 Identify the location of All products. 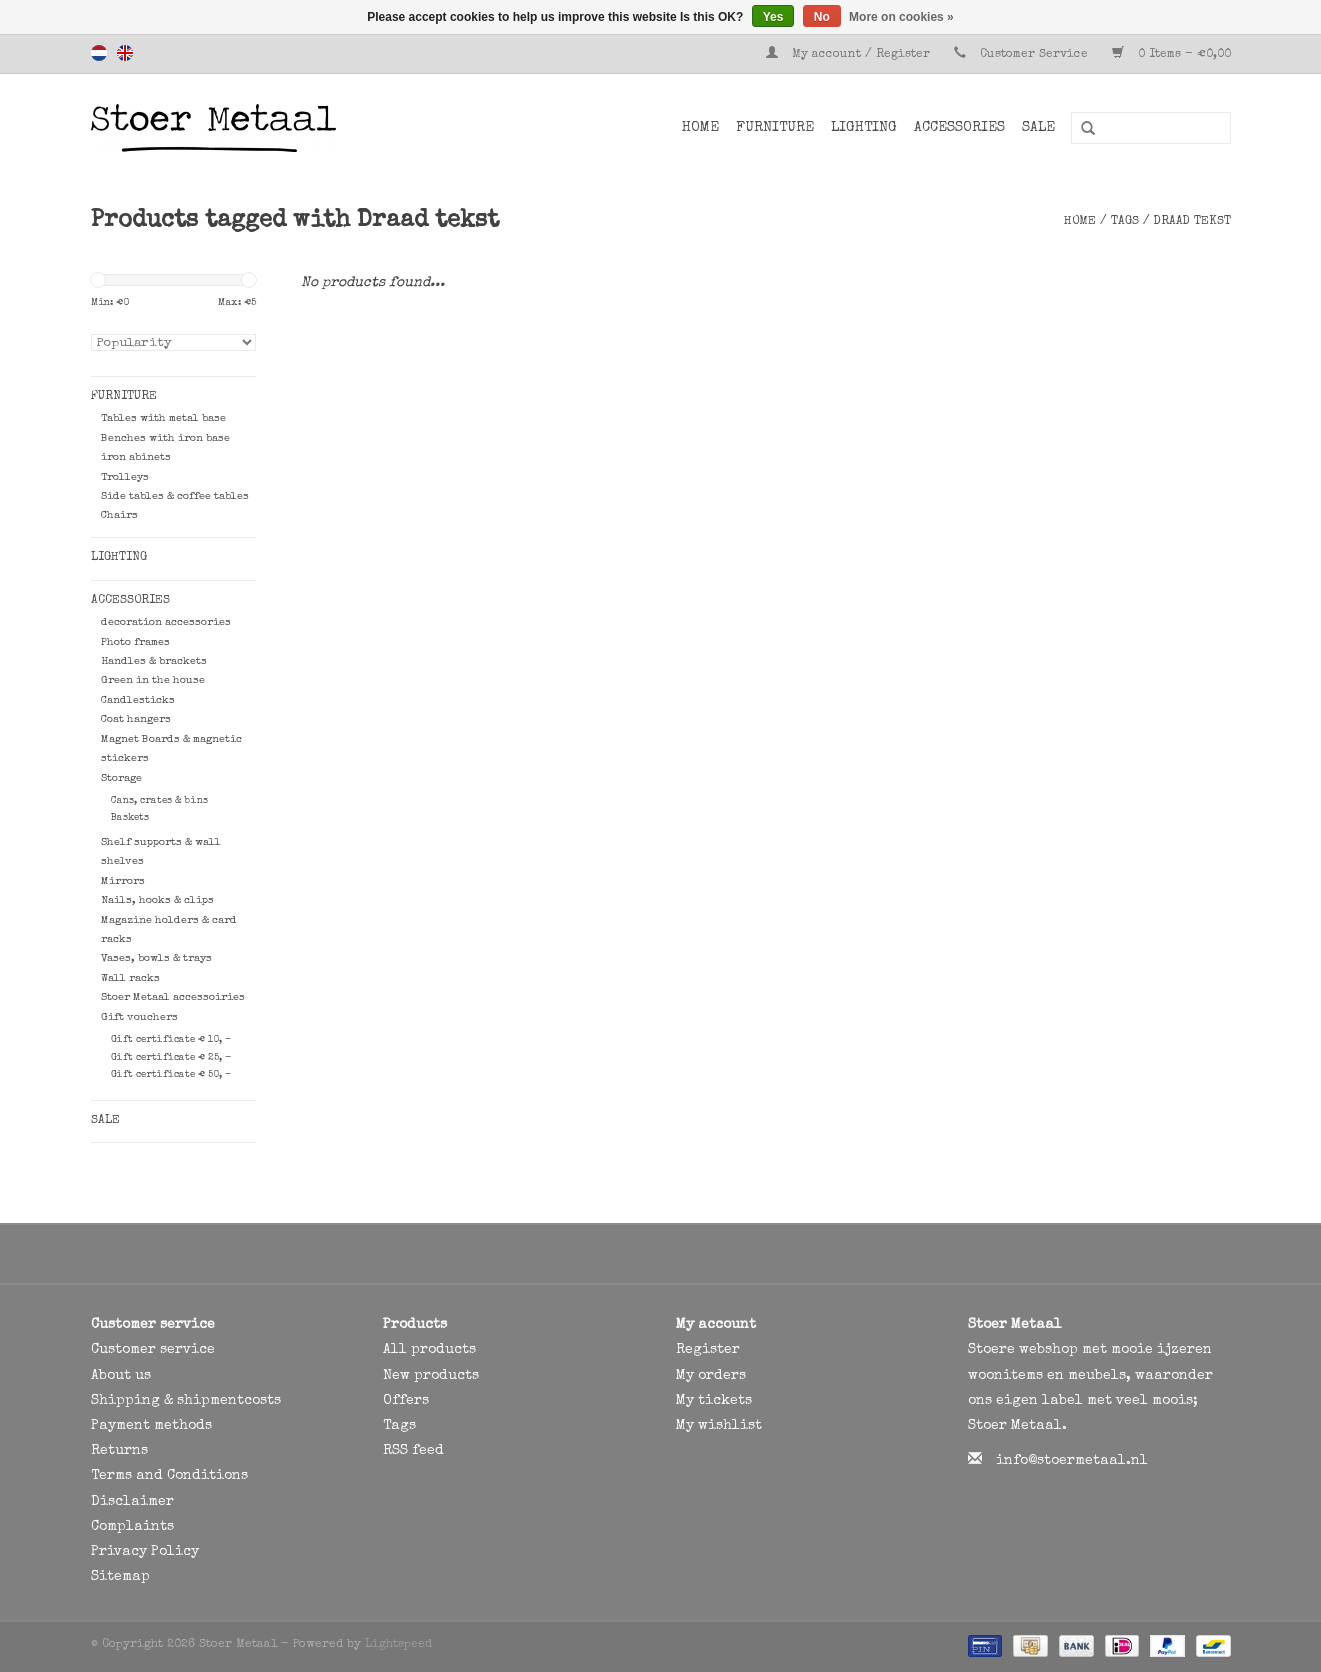
(429, 1350).